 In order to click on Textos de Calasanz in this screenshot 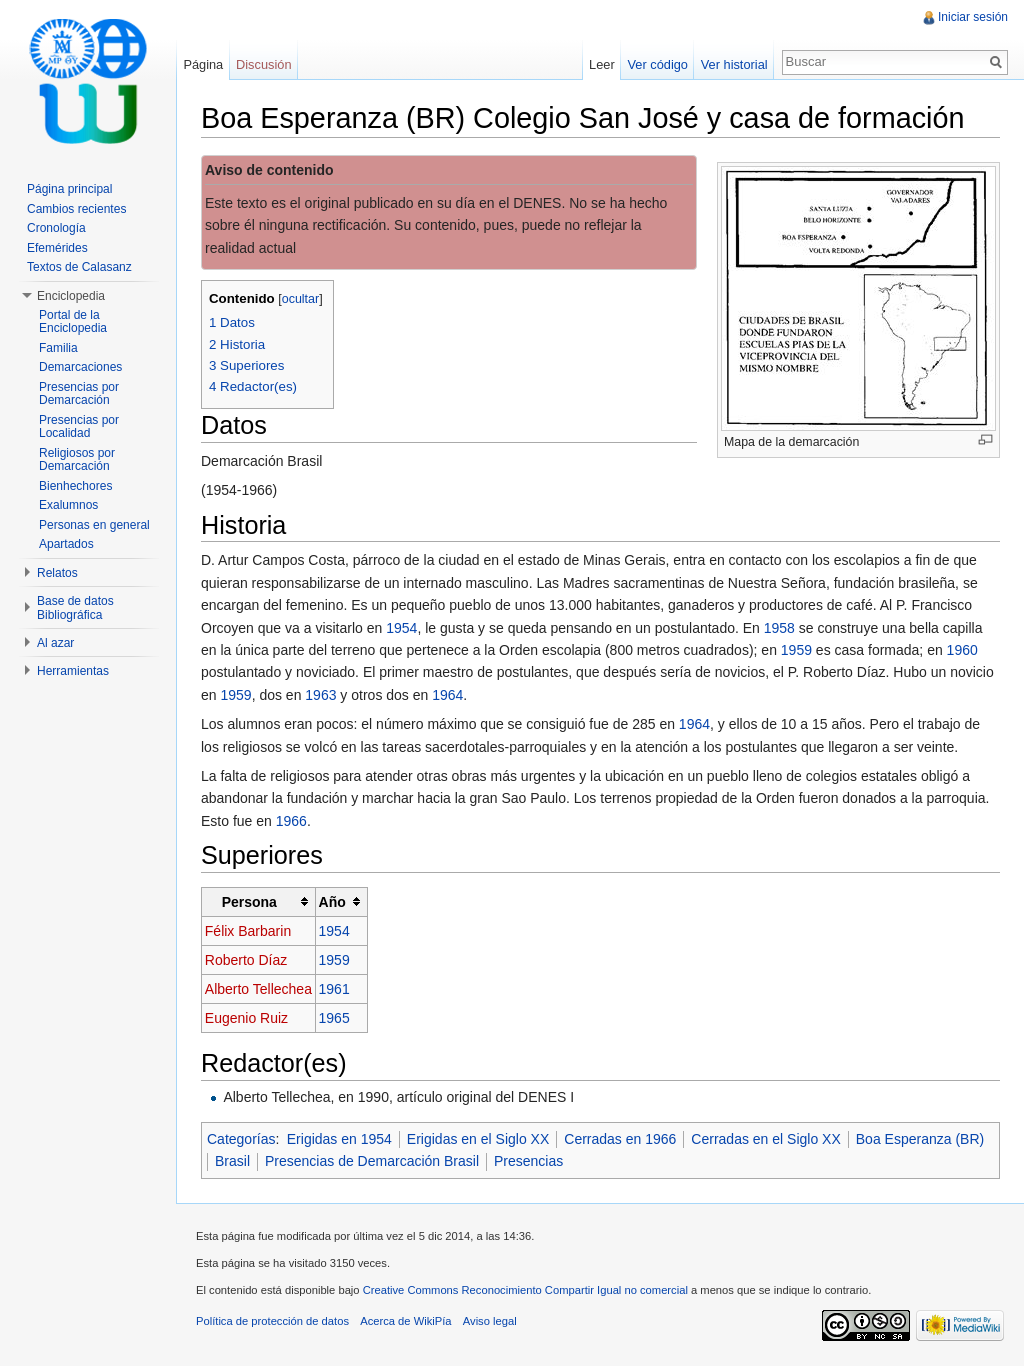, I will do `click(79, 267)`.